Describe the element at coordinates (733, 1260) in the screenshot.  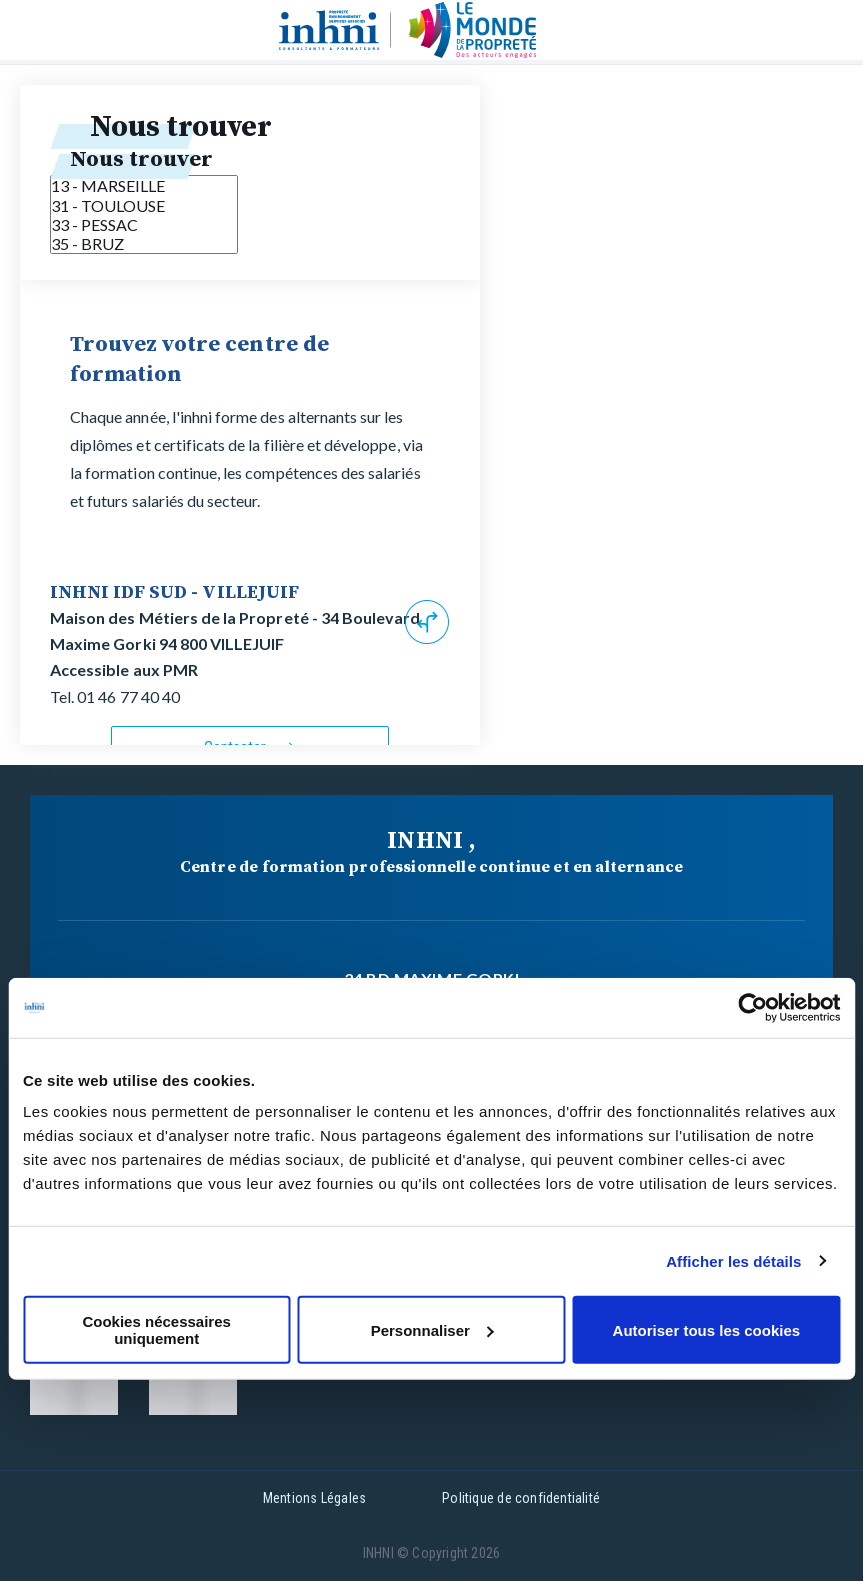
I see `Afficher les détails` at that location.